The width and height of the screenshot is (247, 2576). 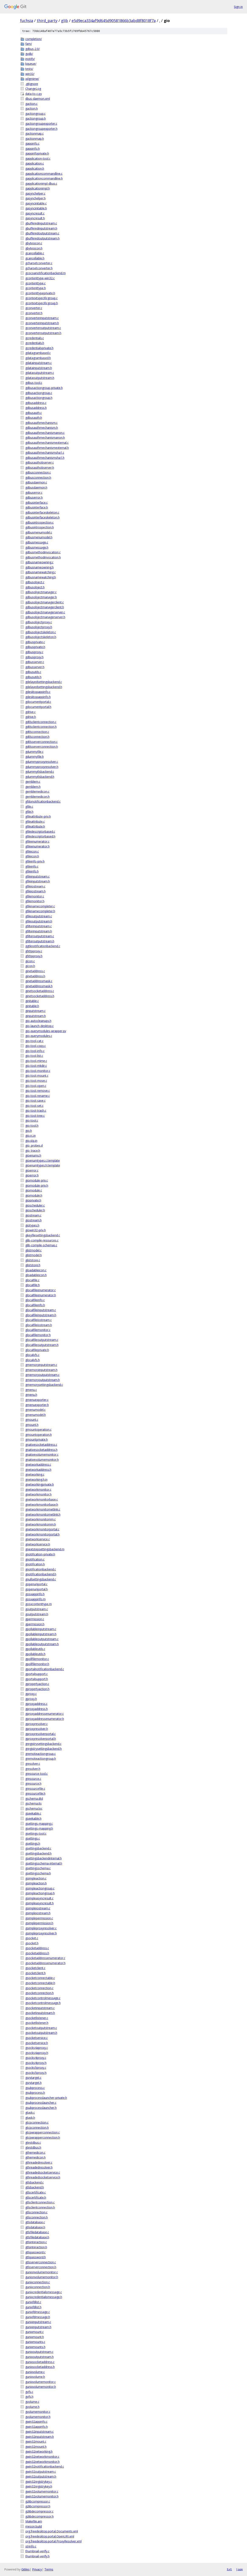 What do you see at coordinates (39, 2432) in the screenshot?
I see `gwin32inputstream.c` at bounding box center [39, 2432].